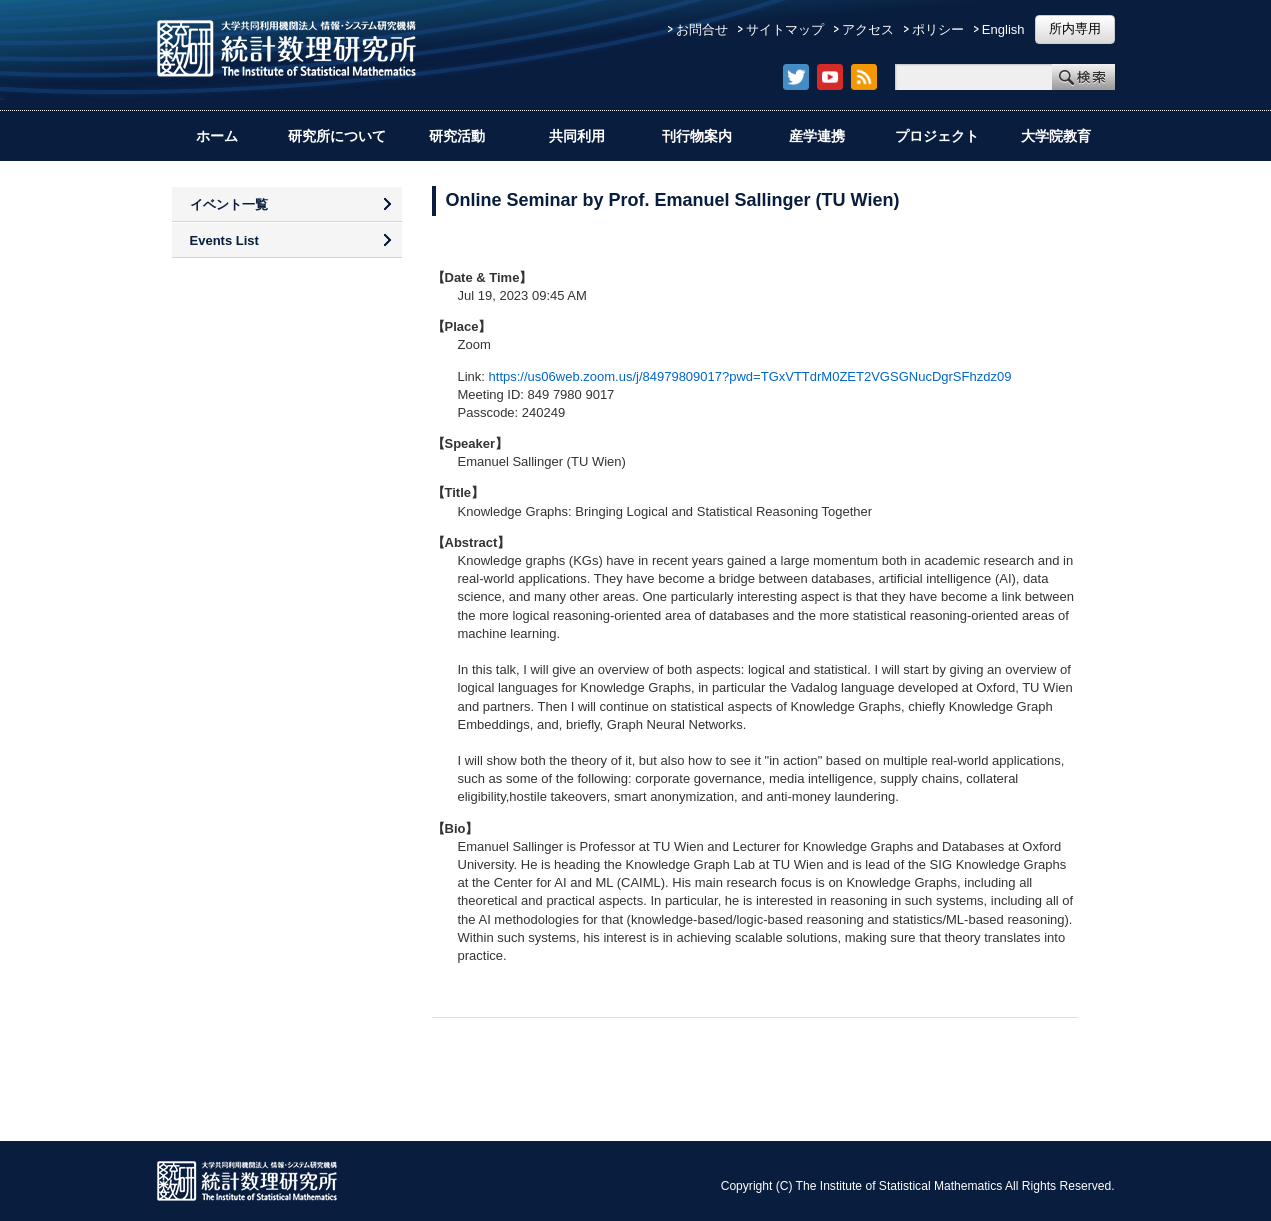 The width and height of the screenshot is (1271, 1221). I want to click on お問合せ, so click(702, 29).